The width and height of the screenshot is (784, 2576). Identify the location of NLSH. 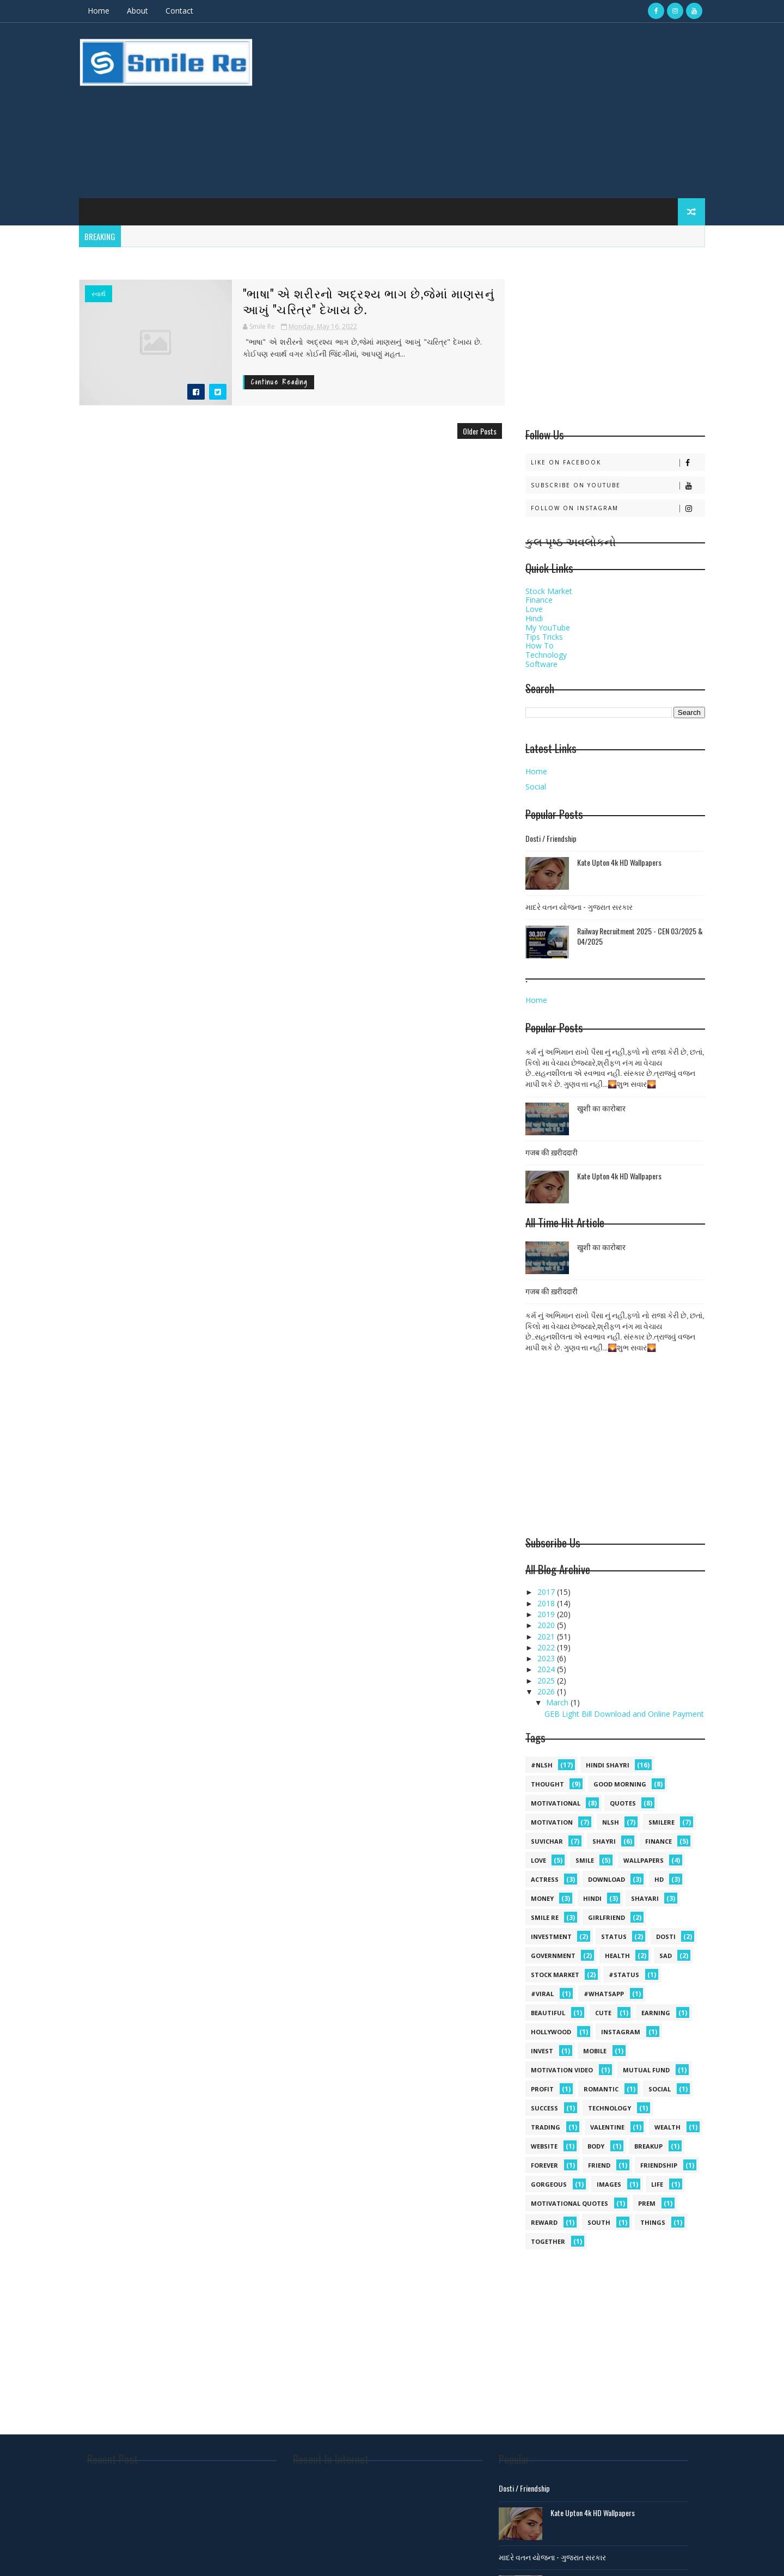
(610, 1822).